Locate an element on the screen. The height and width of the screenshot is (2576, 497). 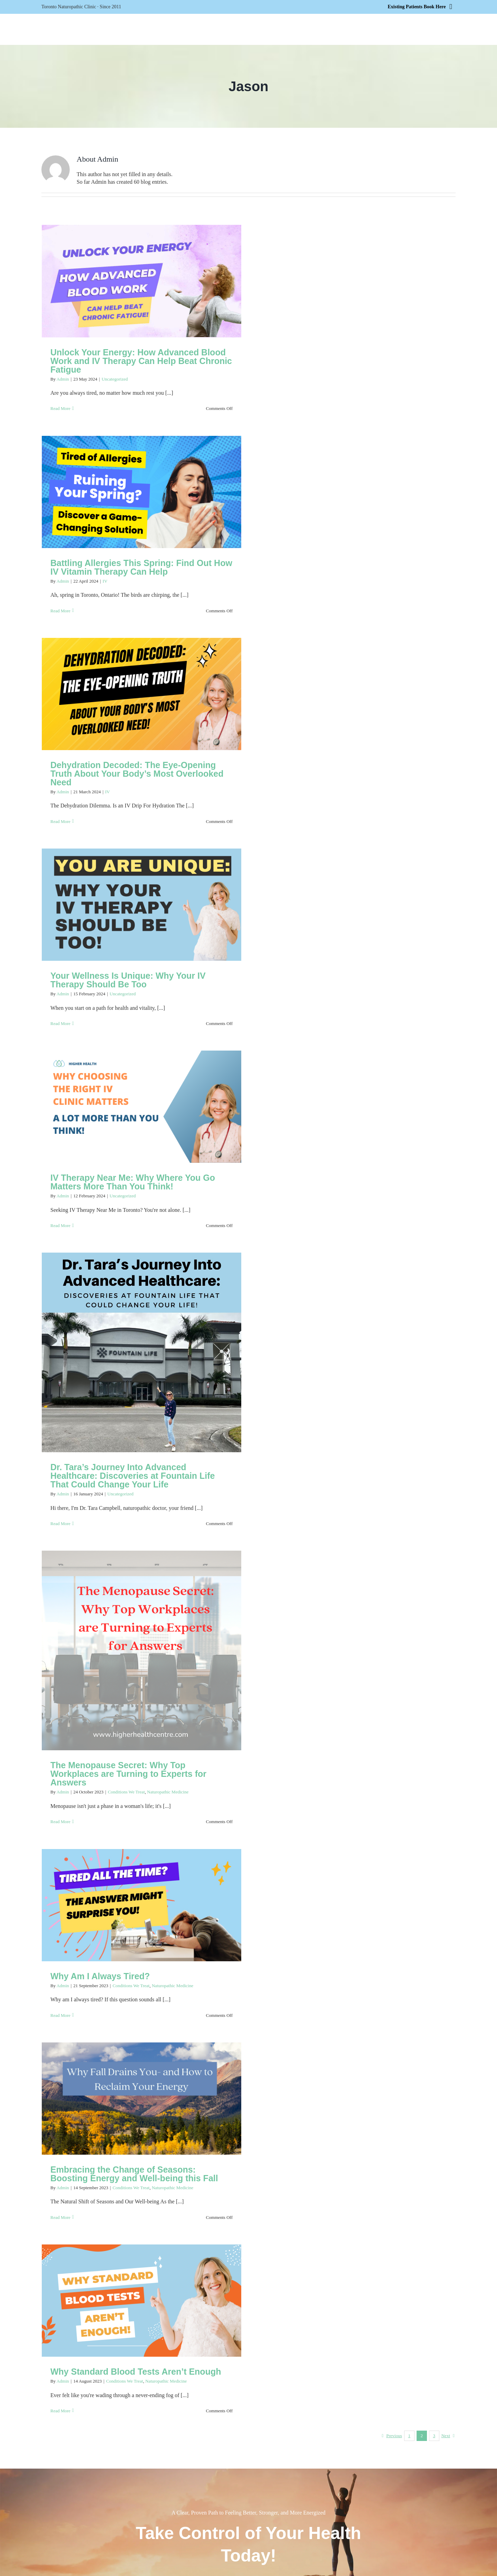
IV Therapy Near Me: Why Where You Go Matters More Than You Think! is located at coordinates (132, 1182).